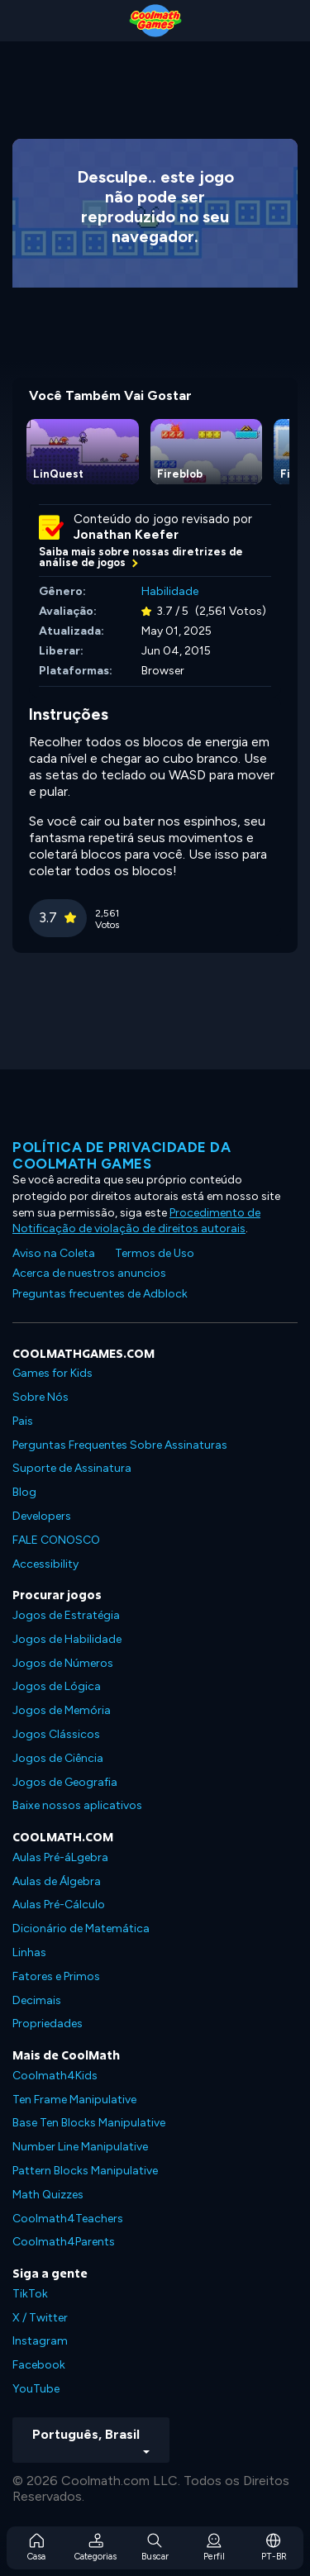 The height and width of the screenshot is (2576, 310). Describe the element at coordinates (57, 1758) in the screenshot. I see `Jogos de Ciência` at that location.